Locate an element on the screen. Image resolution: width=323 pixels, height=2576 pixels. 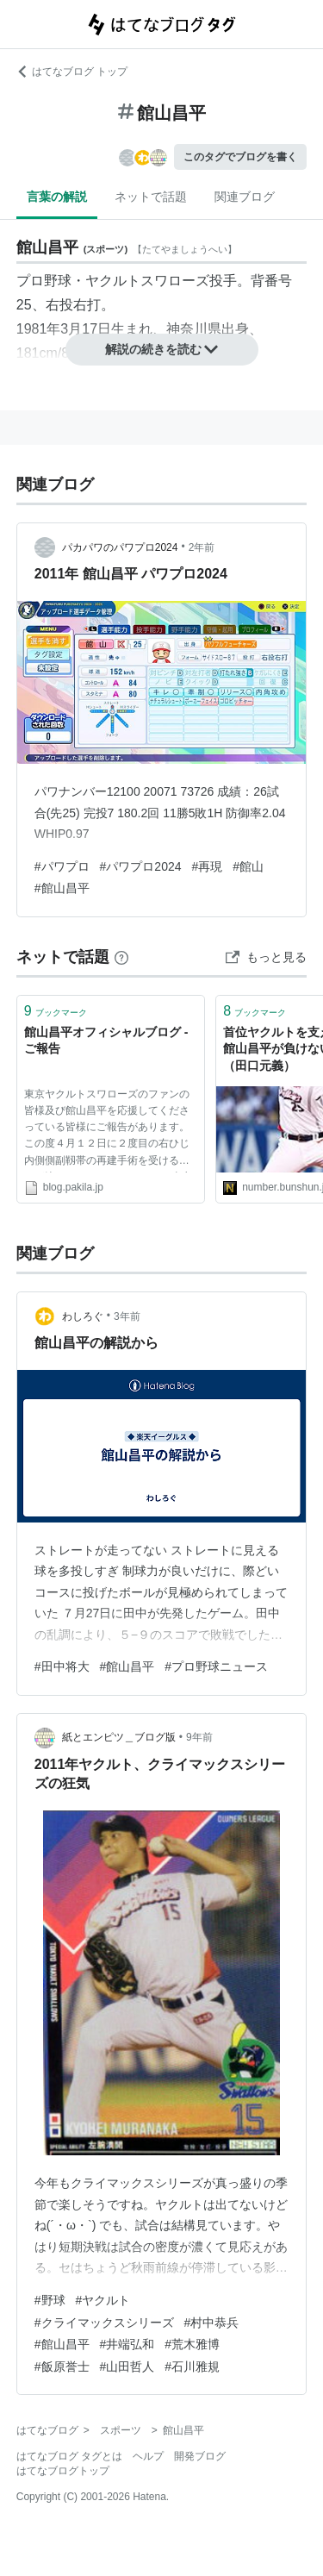
はてなブログ トップ is located at coordinates (71, 72).